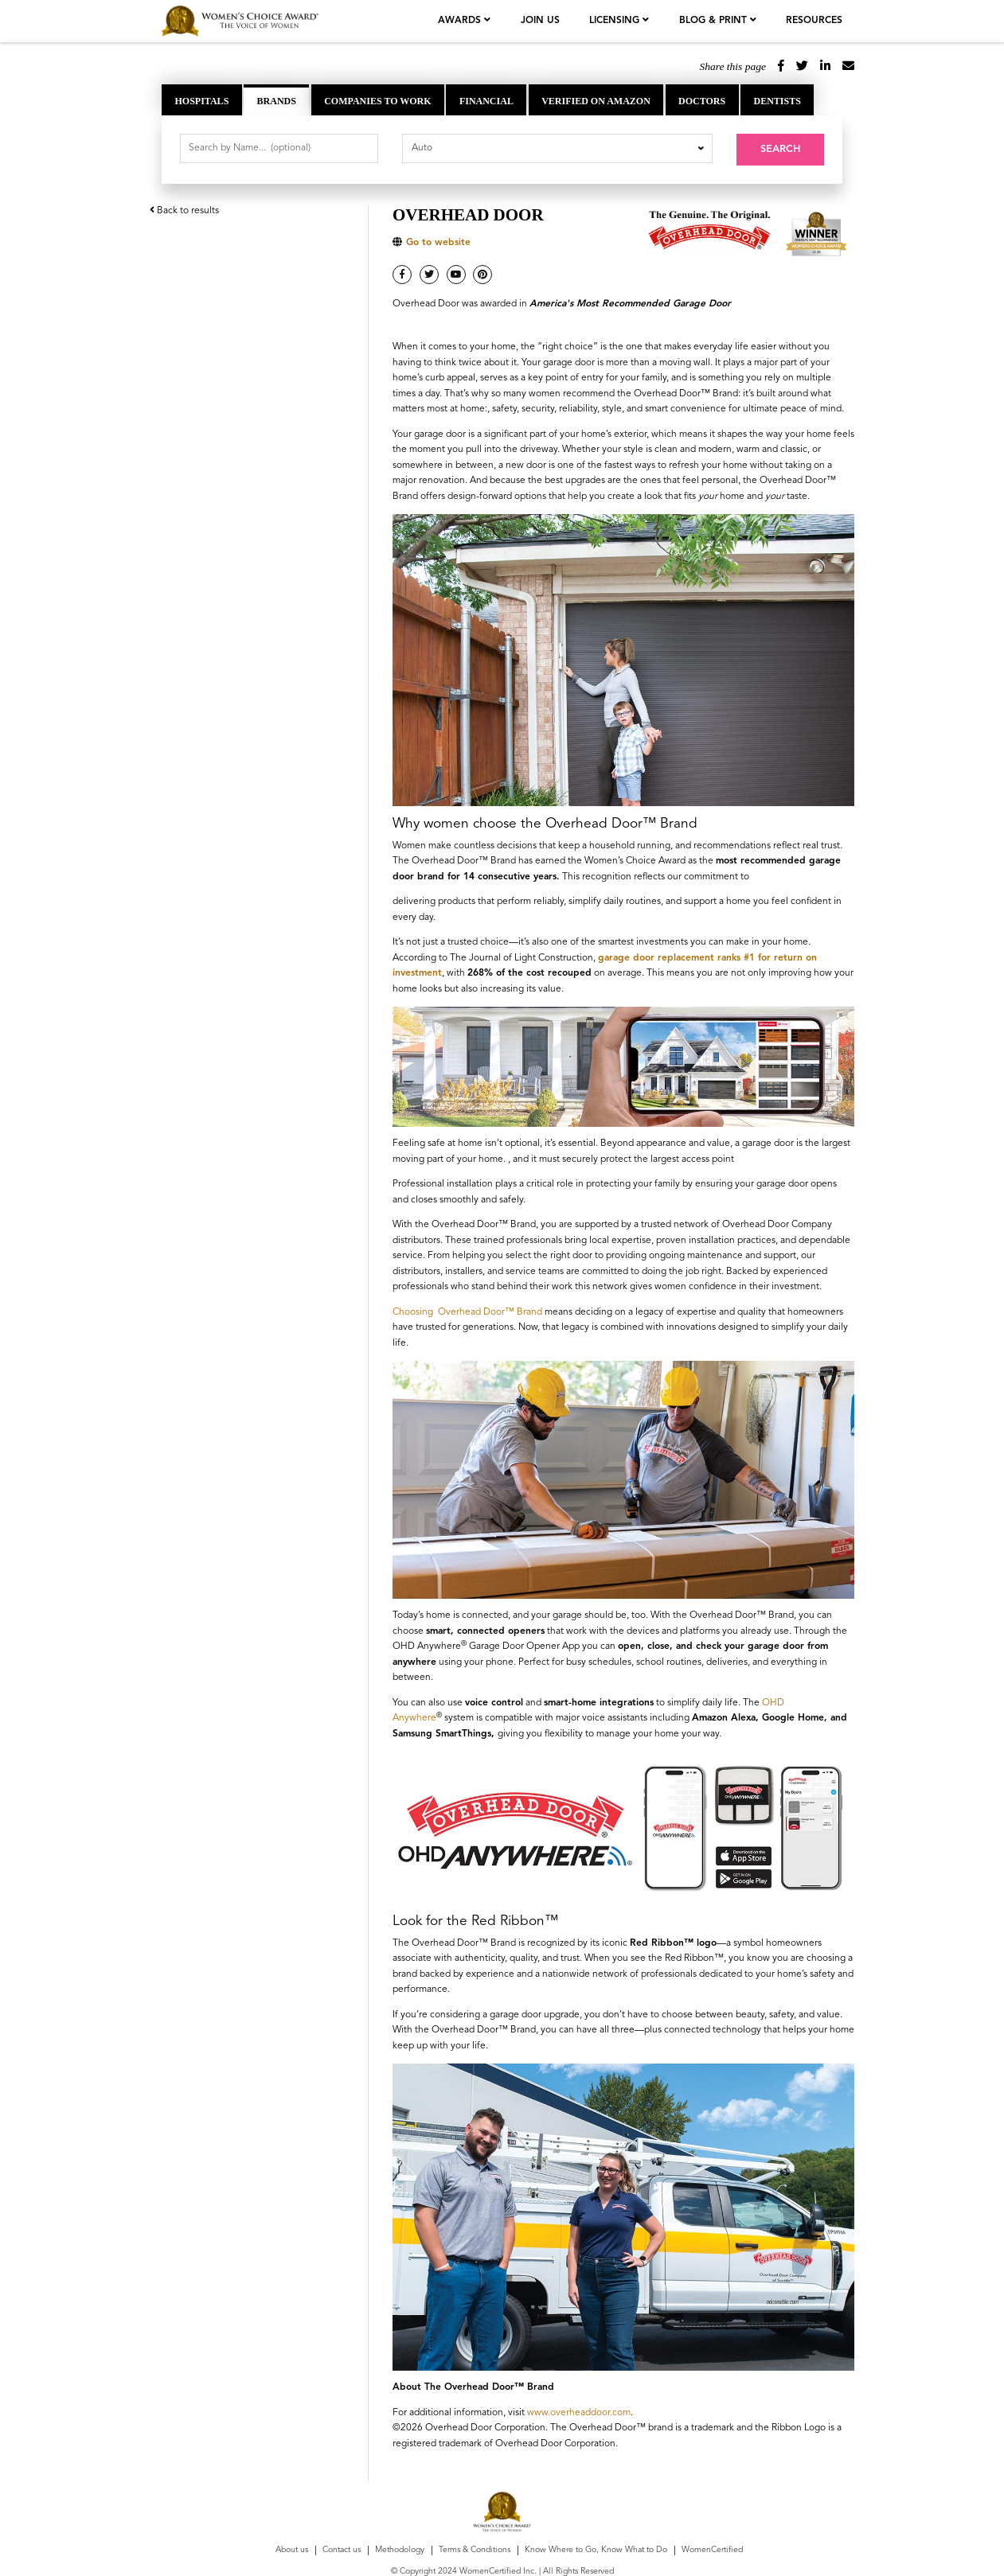 The width and height of the screenshot is (1004, 2576). I want to click on WomenCertified, so click(712, 2548).